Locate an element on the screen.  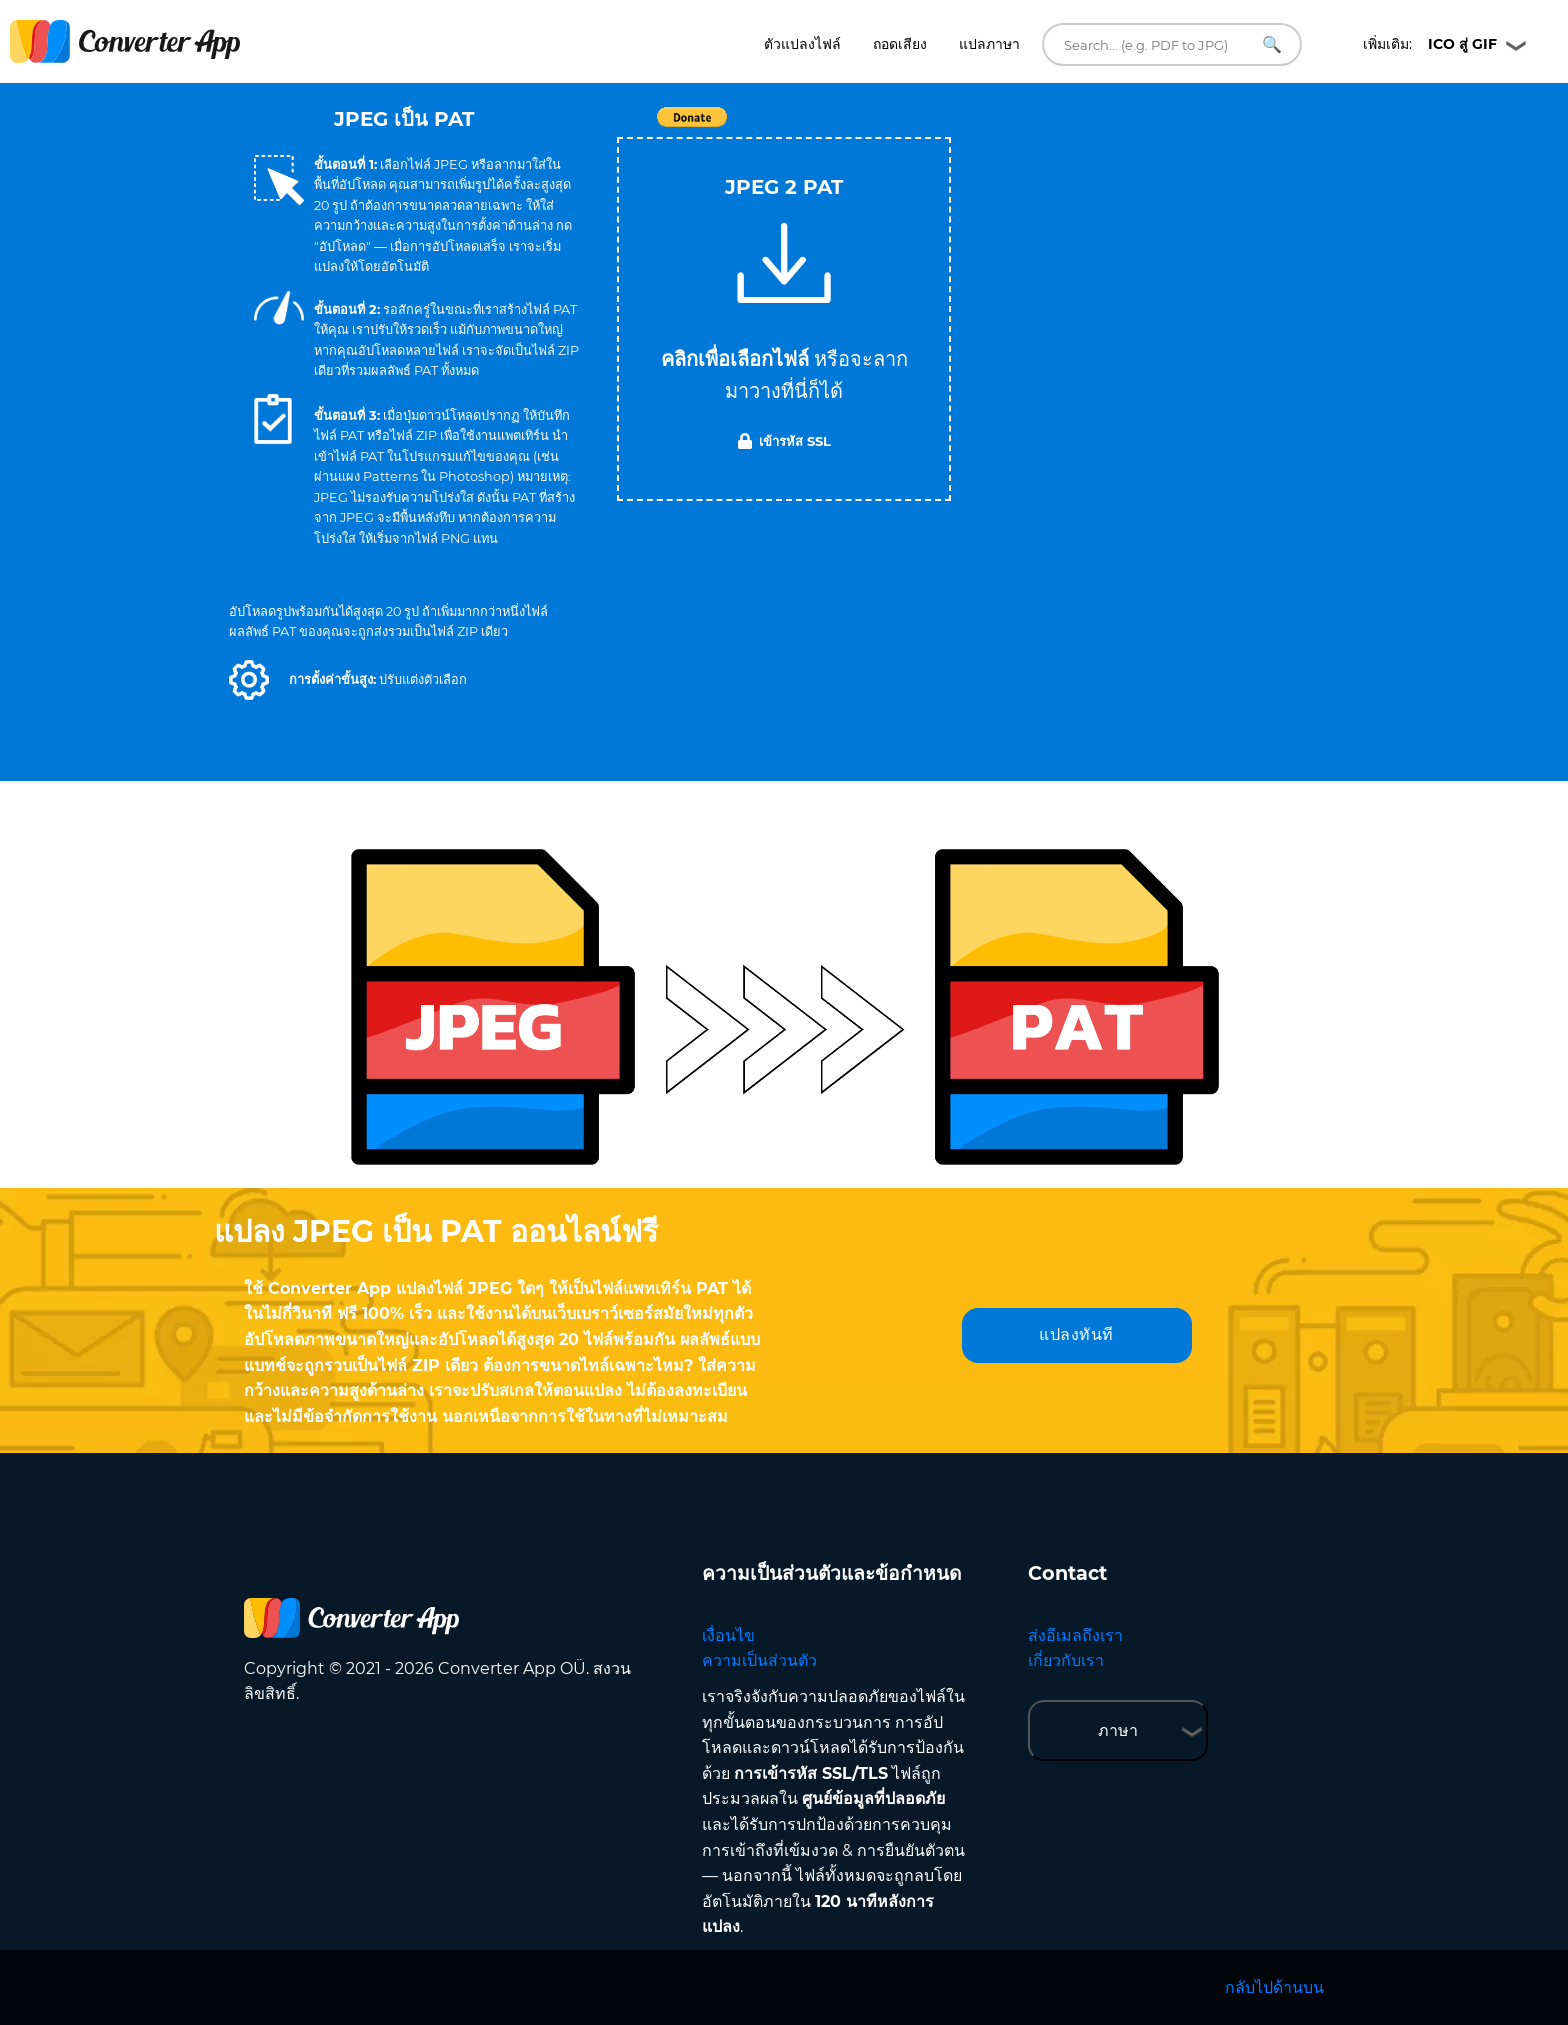
กลับไปด้านบน is located at coordinates (1274, 1987).